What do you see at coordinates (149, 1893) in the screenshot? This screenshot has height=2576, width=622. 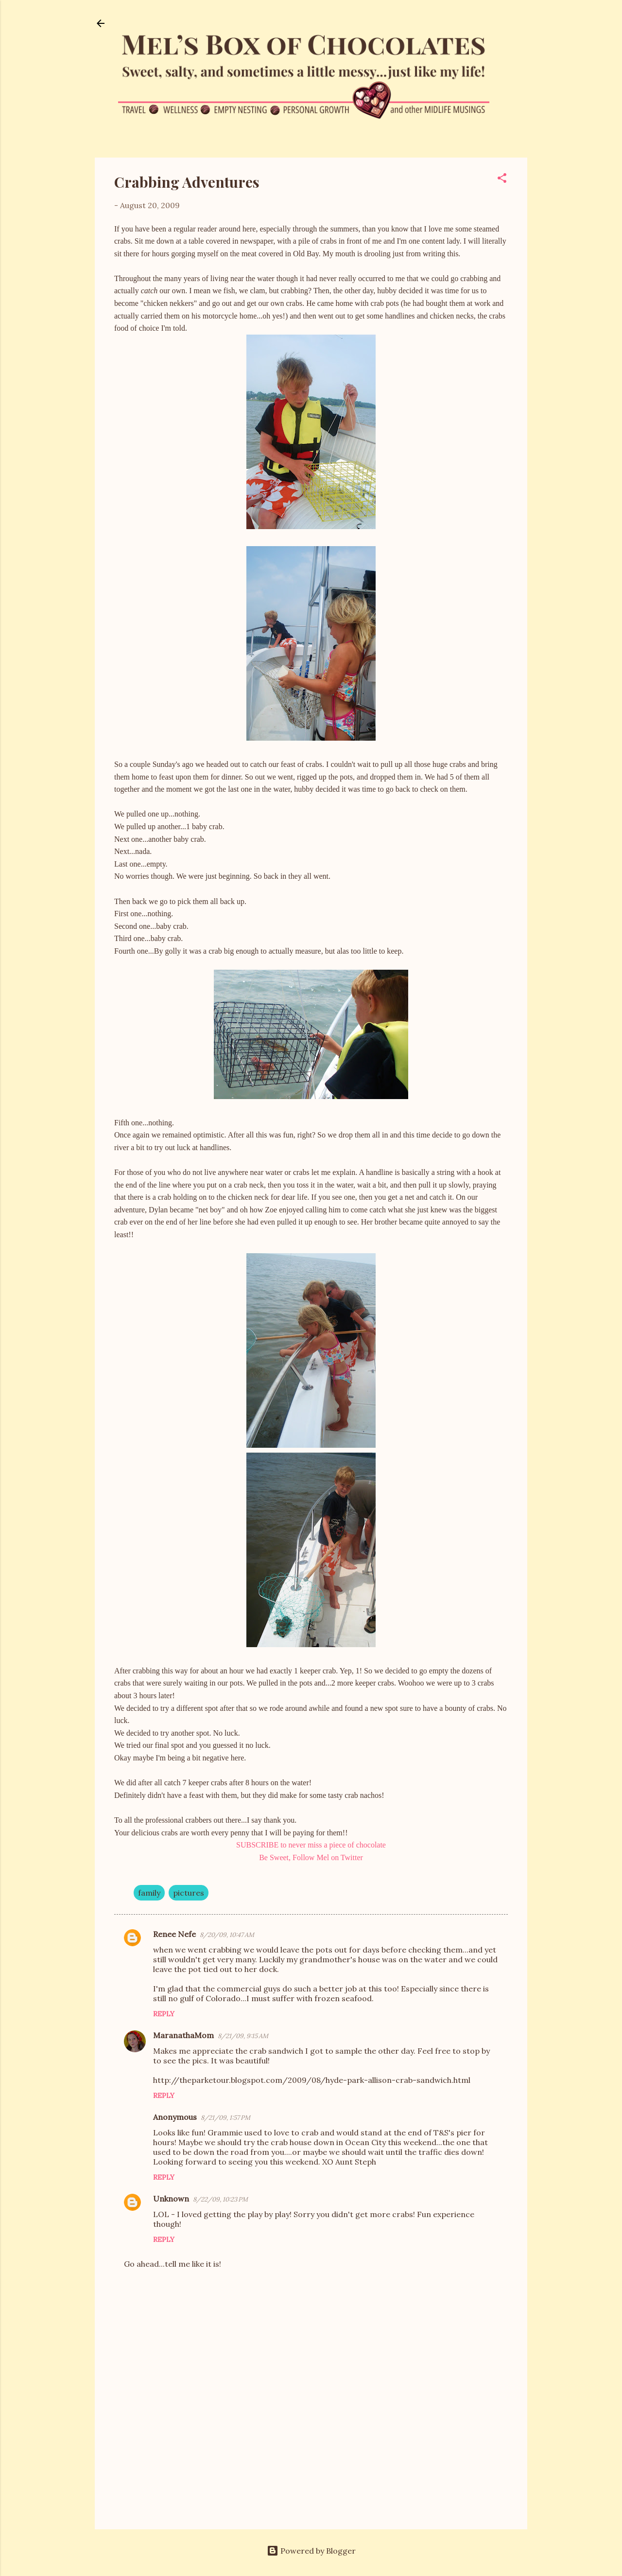 I see `family` at bounding box center [149, 1893].